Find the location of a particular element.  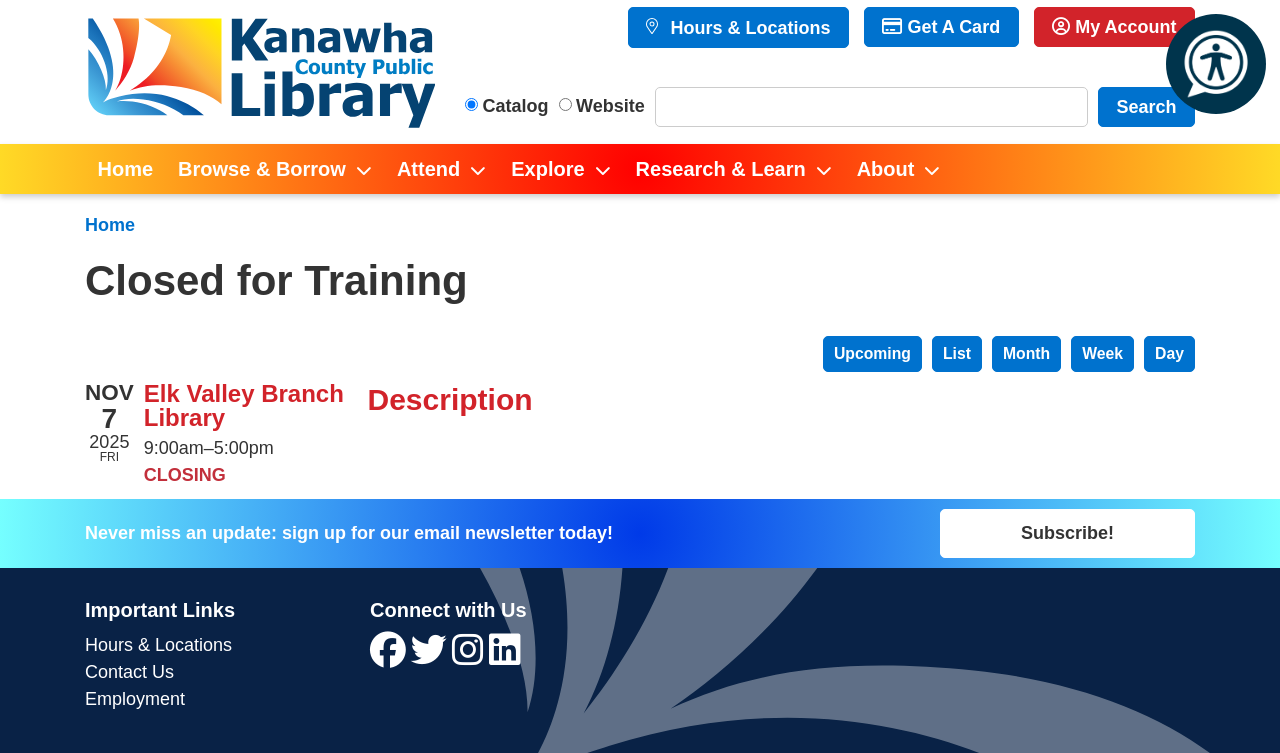

List is located at coordinates (957, 353).